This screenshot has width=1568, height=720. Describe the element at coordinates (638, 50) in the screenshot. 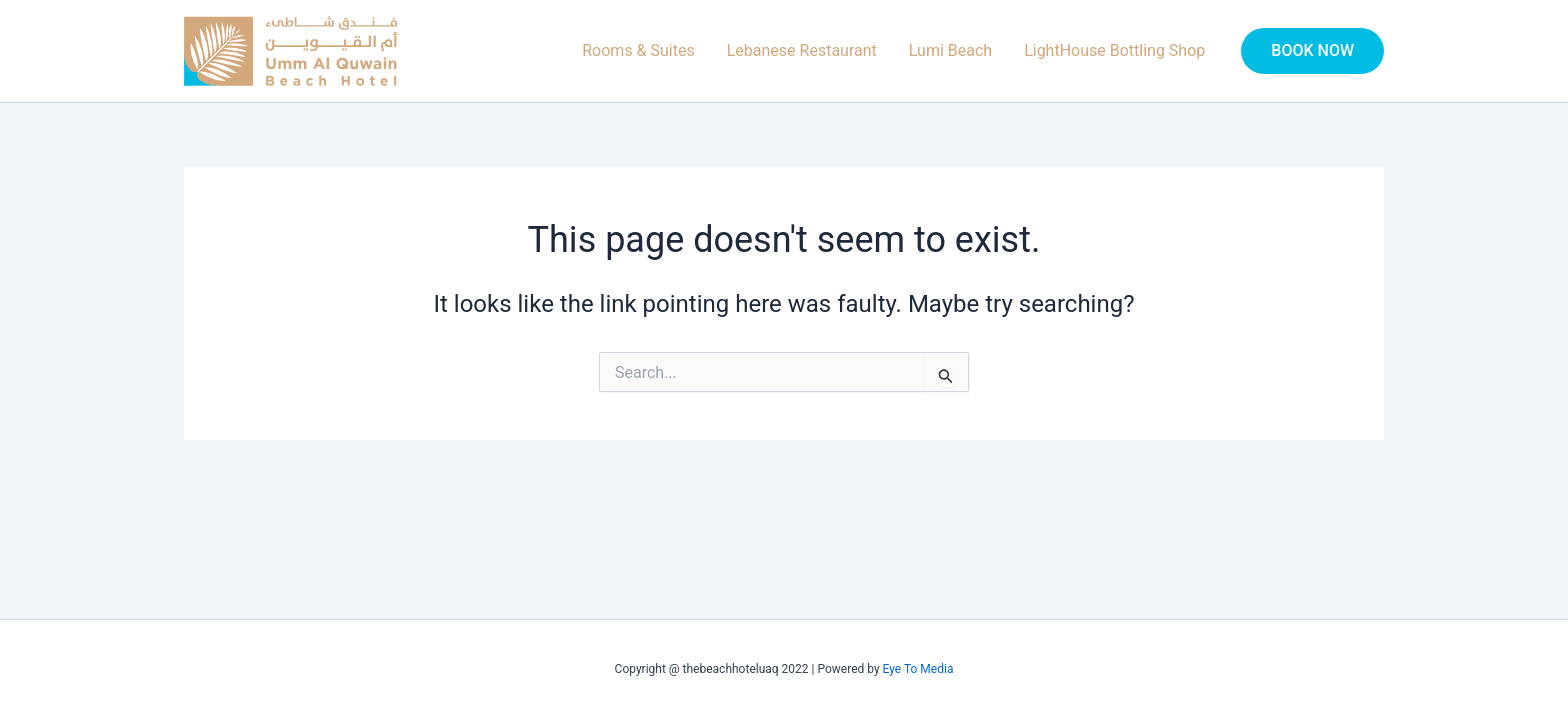

I see `Rooms & Suites` at that location.